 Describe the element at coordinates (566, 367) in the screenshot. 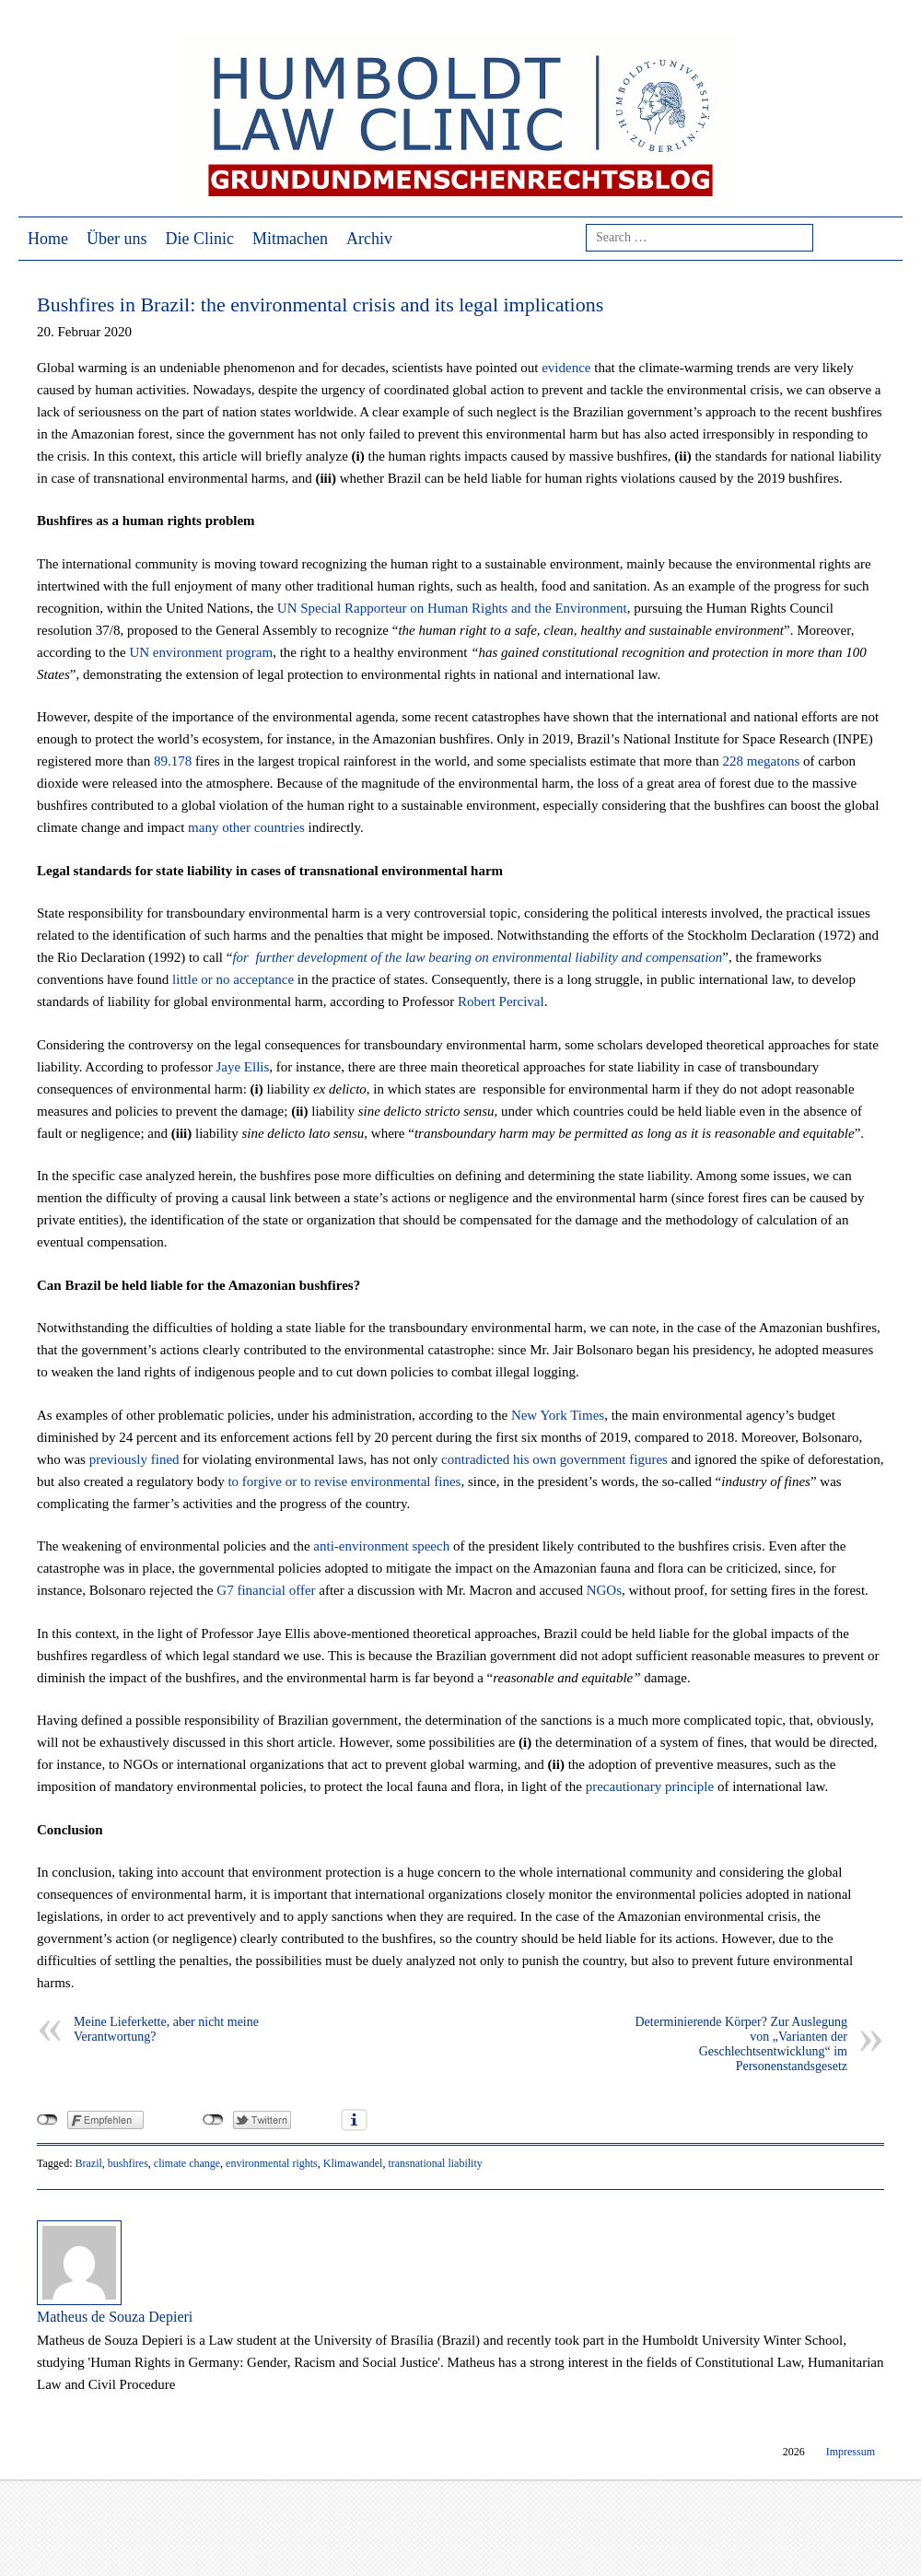

I see `evidence` at that location.